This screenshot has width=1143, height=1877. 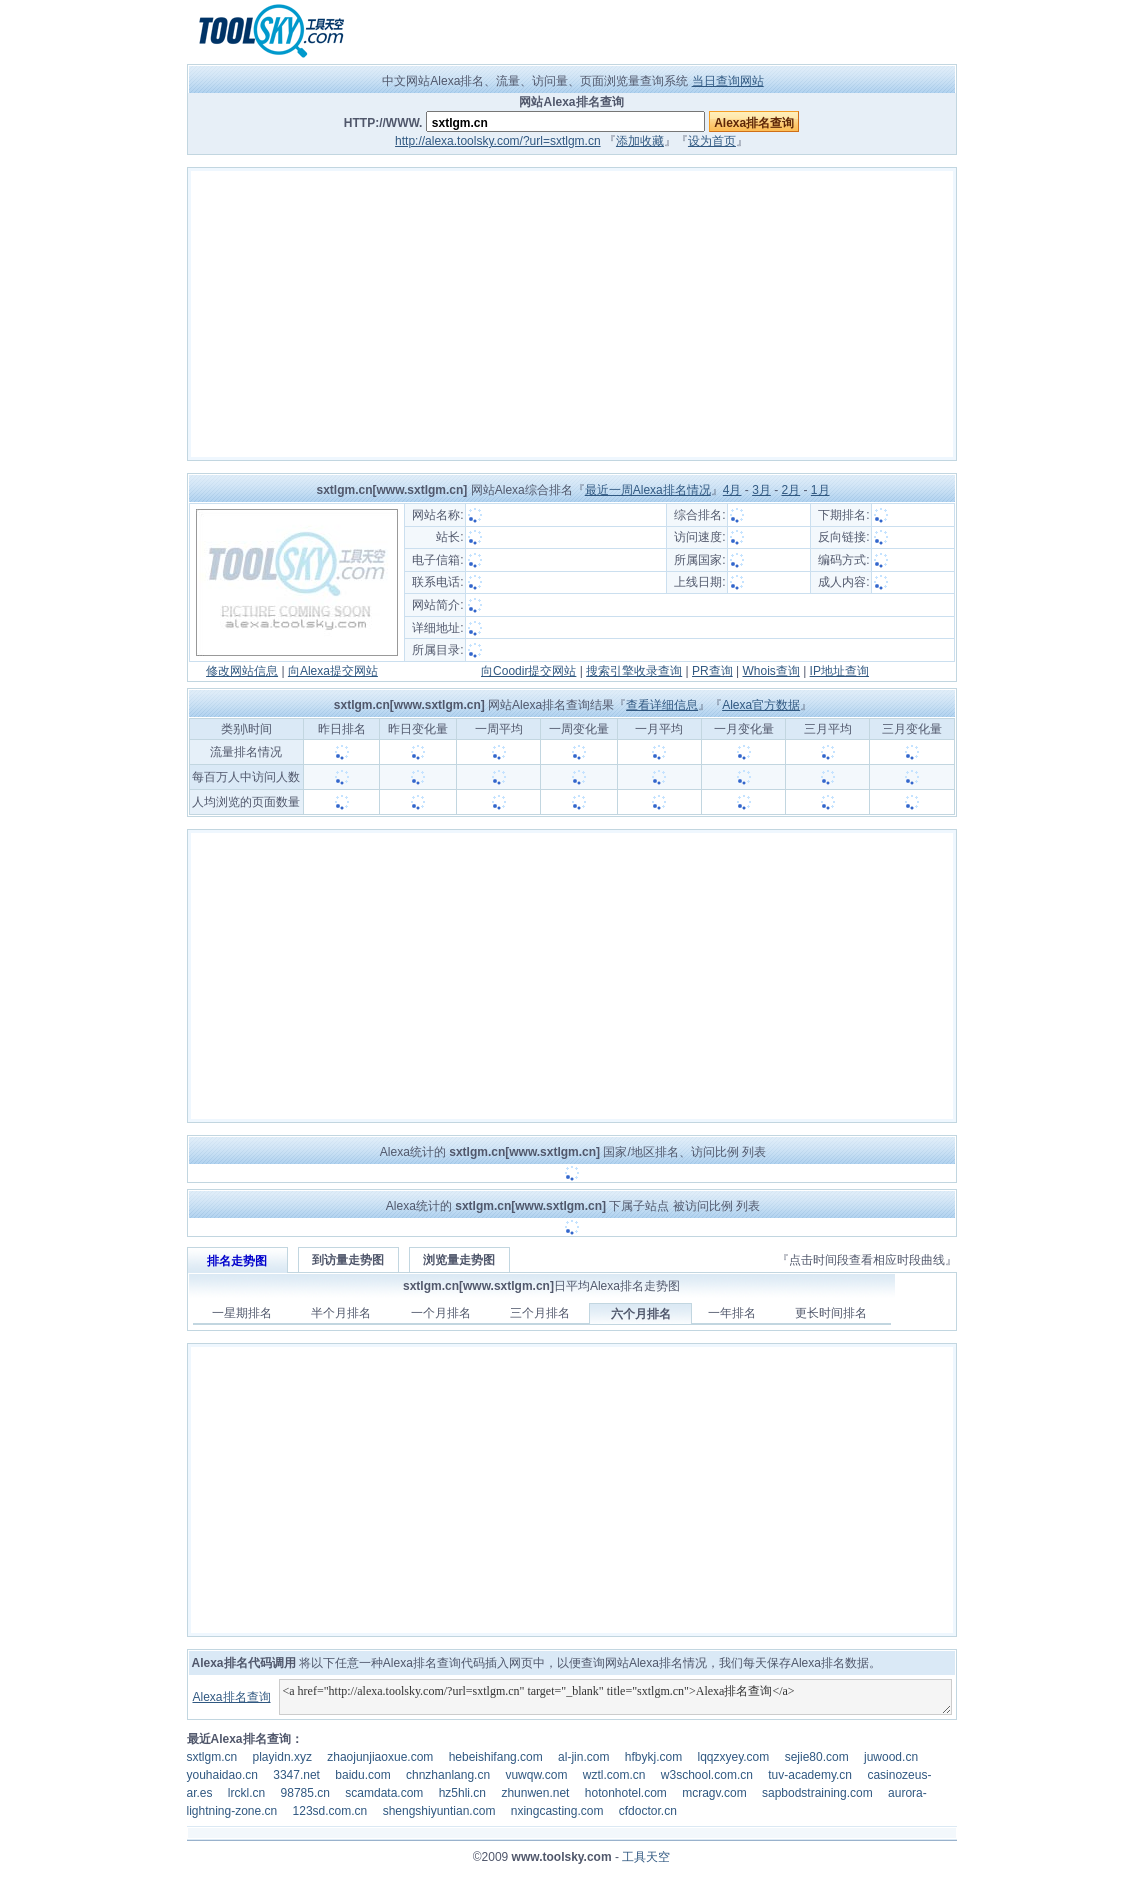 I want to click on zhunwen.net, so click(x=535, y=1793).